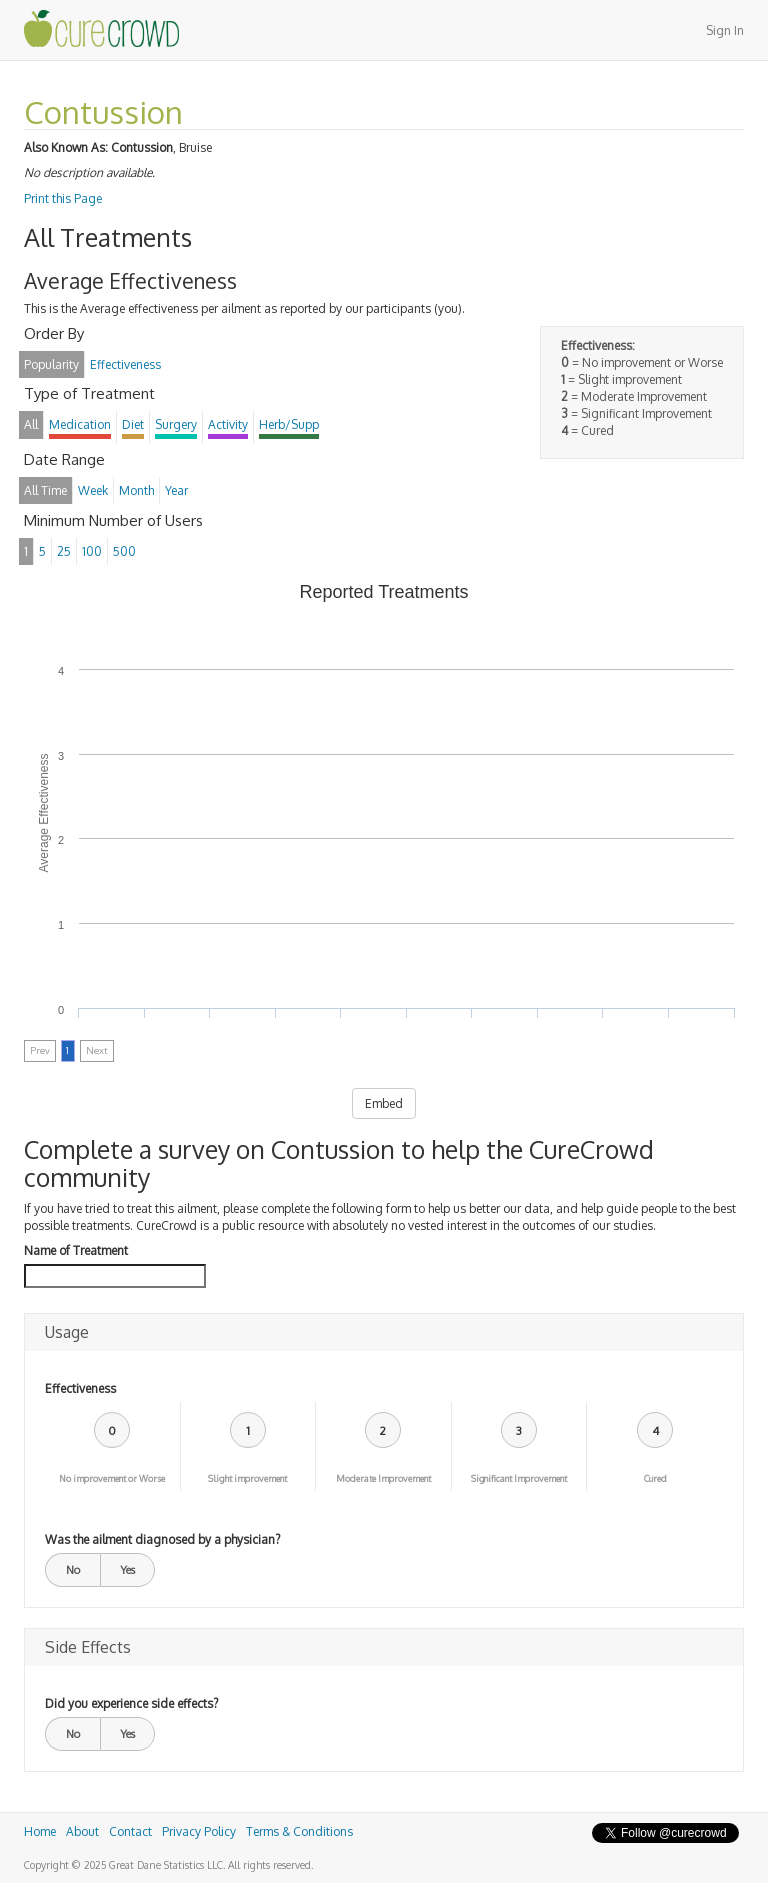 This screenshot has height=1883, width=768. What do you see at coordinates (130, 1831) in the screenshot?
I see `Contact` at bounding box center [130, 1831].